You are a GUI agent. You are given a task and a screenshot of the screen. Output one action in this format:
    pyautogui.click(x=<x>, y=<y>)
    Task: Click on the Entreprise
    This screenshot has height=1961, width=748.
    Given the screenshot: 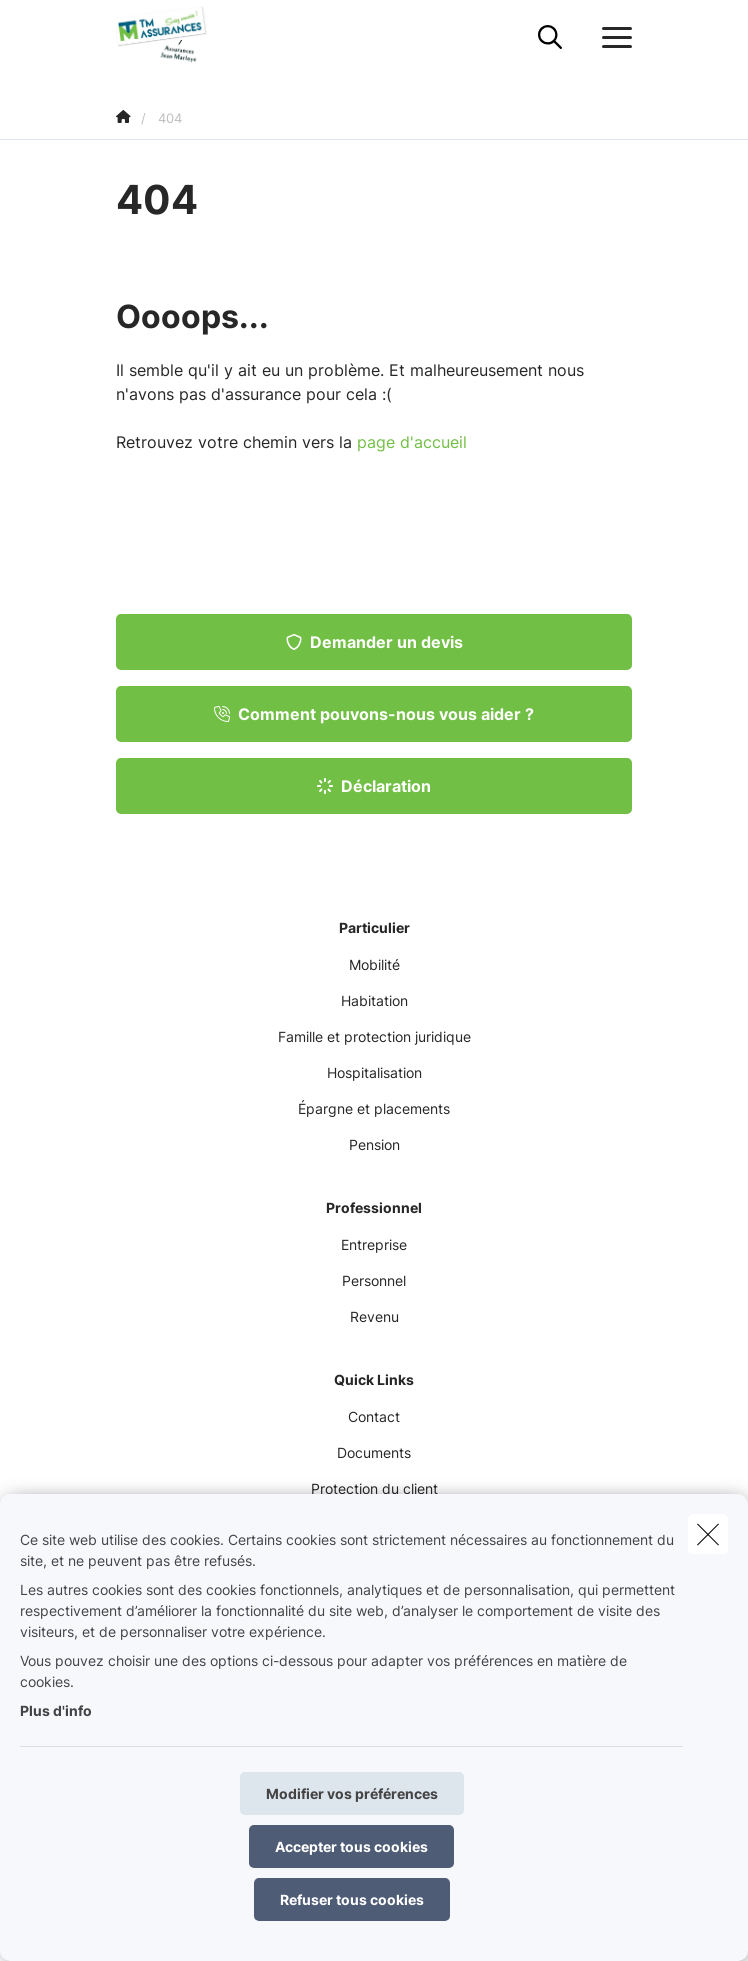 What is the action you would take?
    pyautogui.click(x=374, y=1244)
    